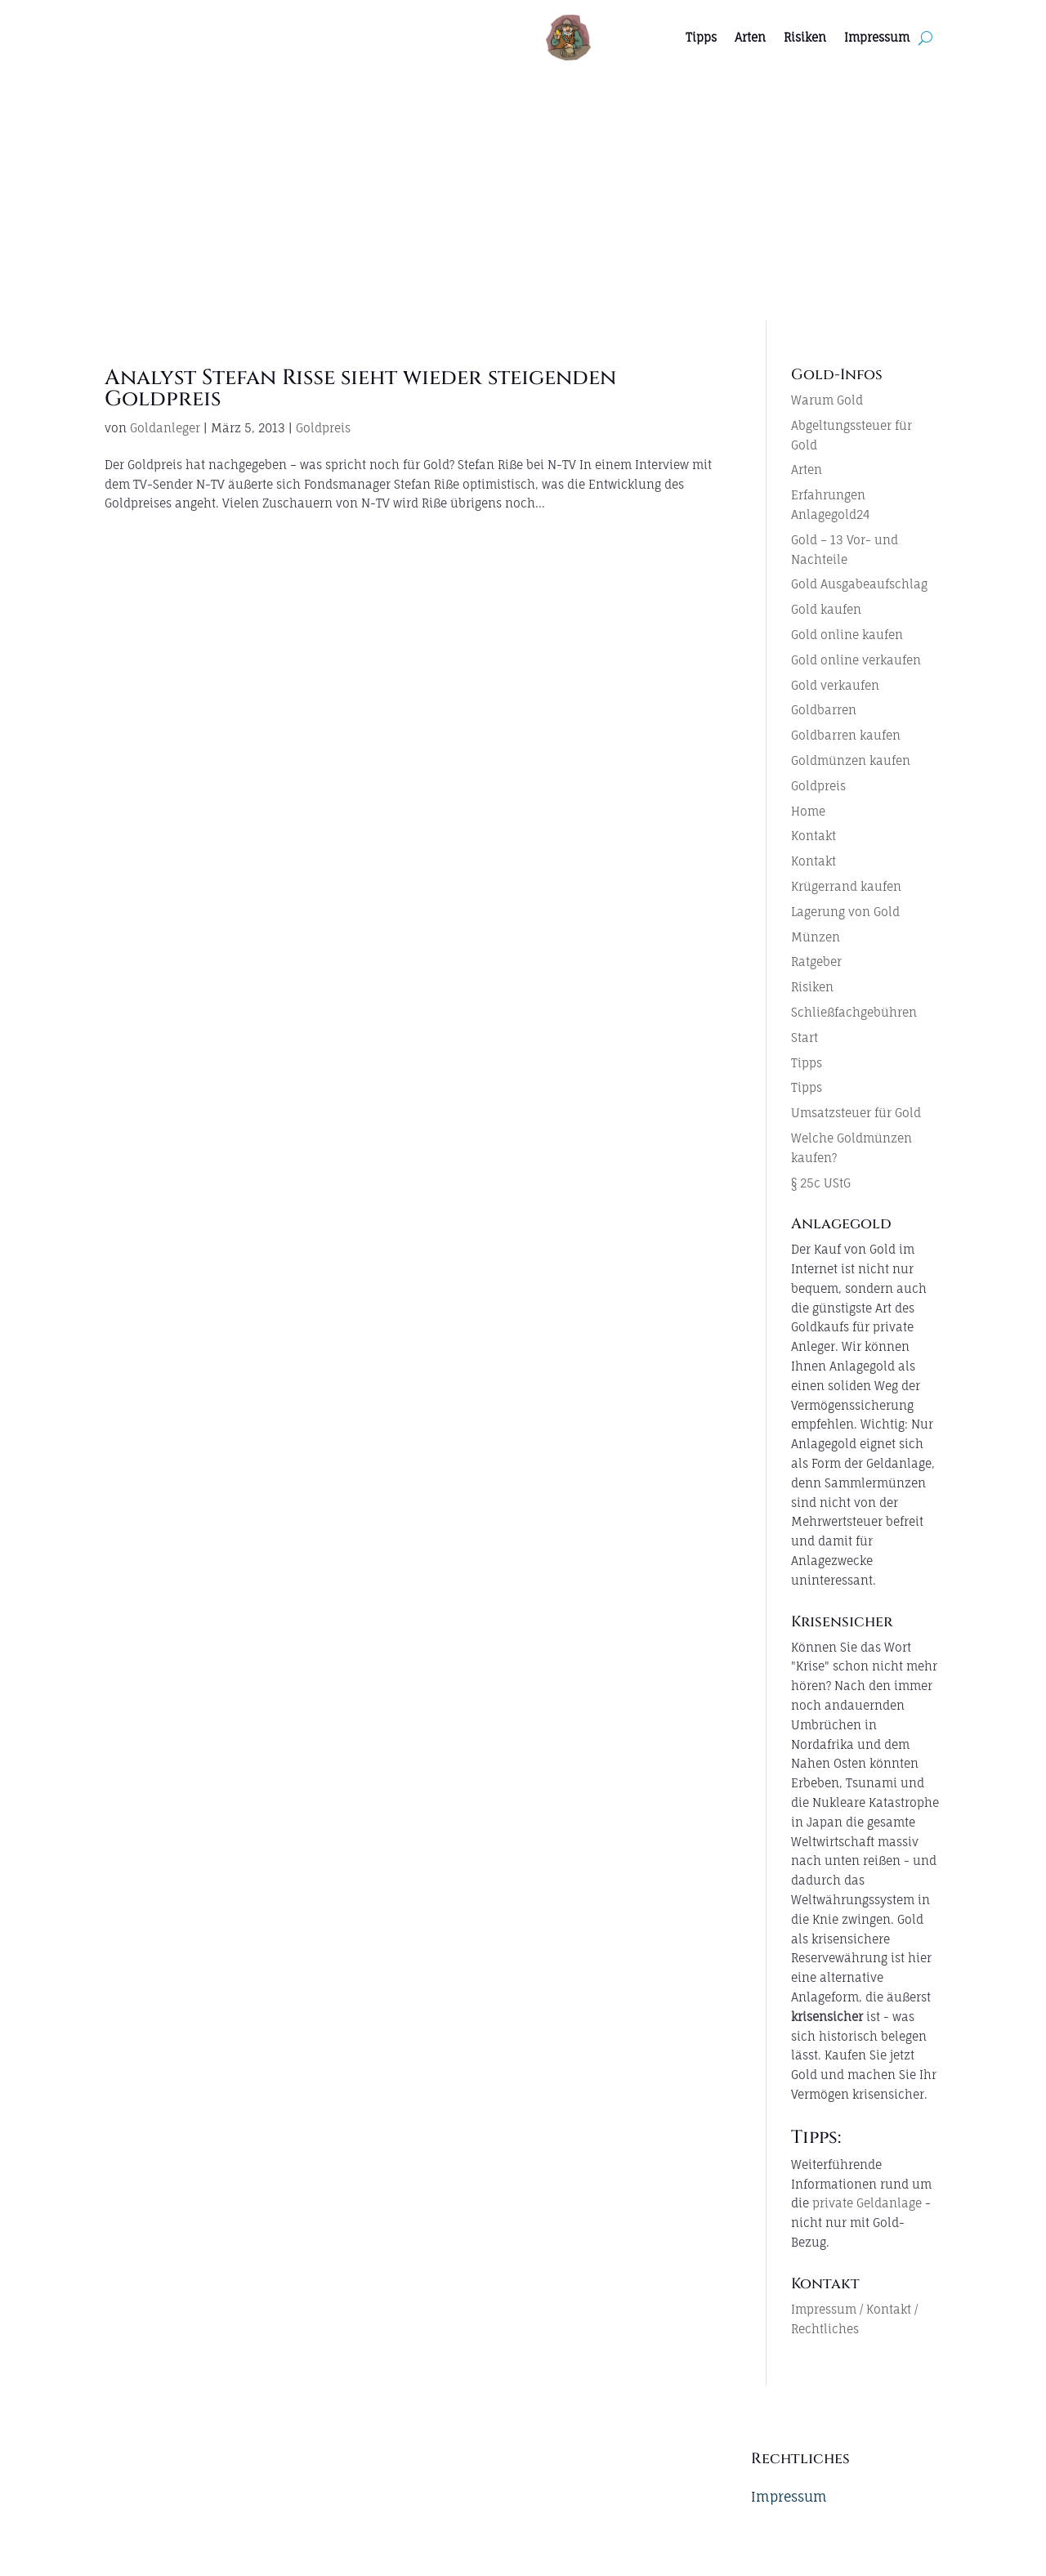  What do you see at coordinates (816, 961) in the screenshot?
I see `Ratgeber` at bounding box center [816, 961].